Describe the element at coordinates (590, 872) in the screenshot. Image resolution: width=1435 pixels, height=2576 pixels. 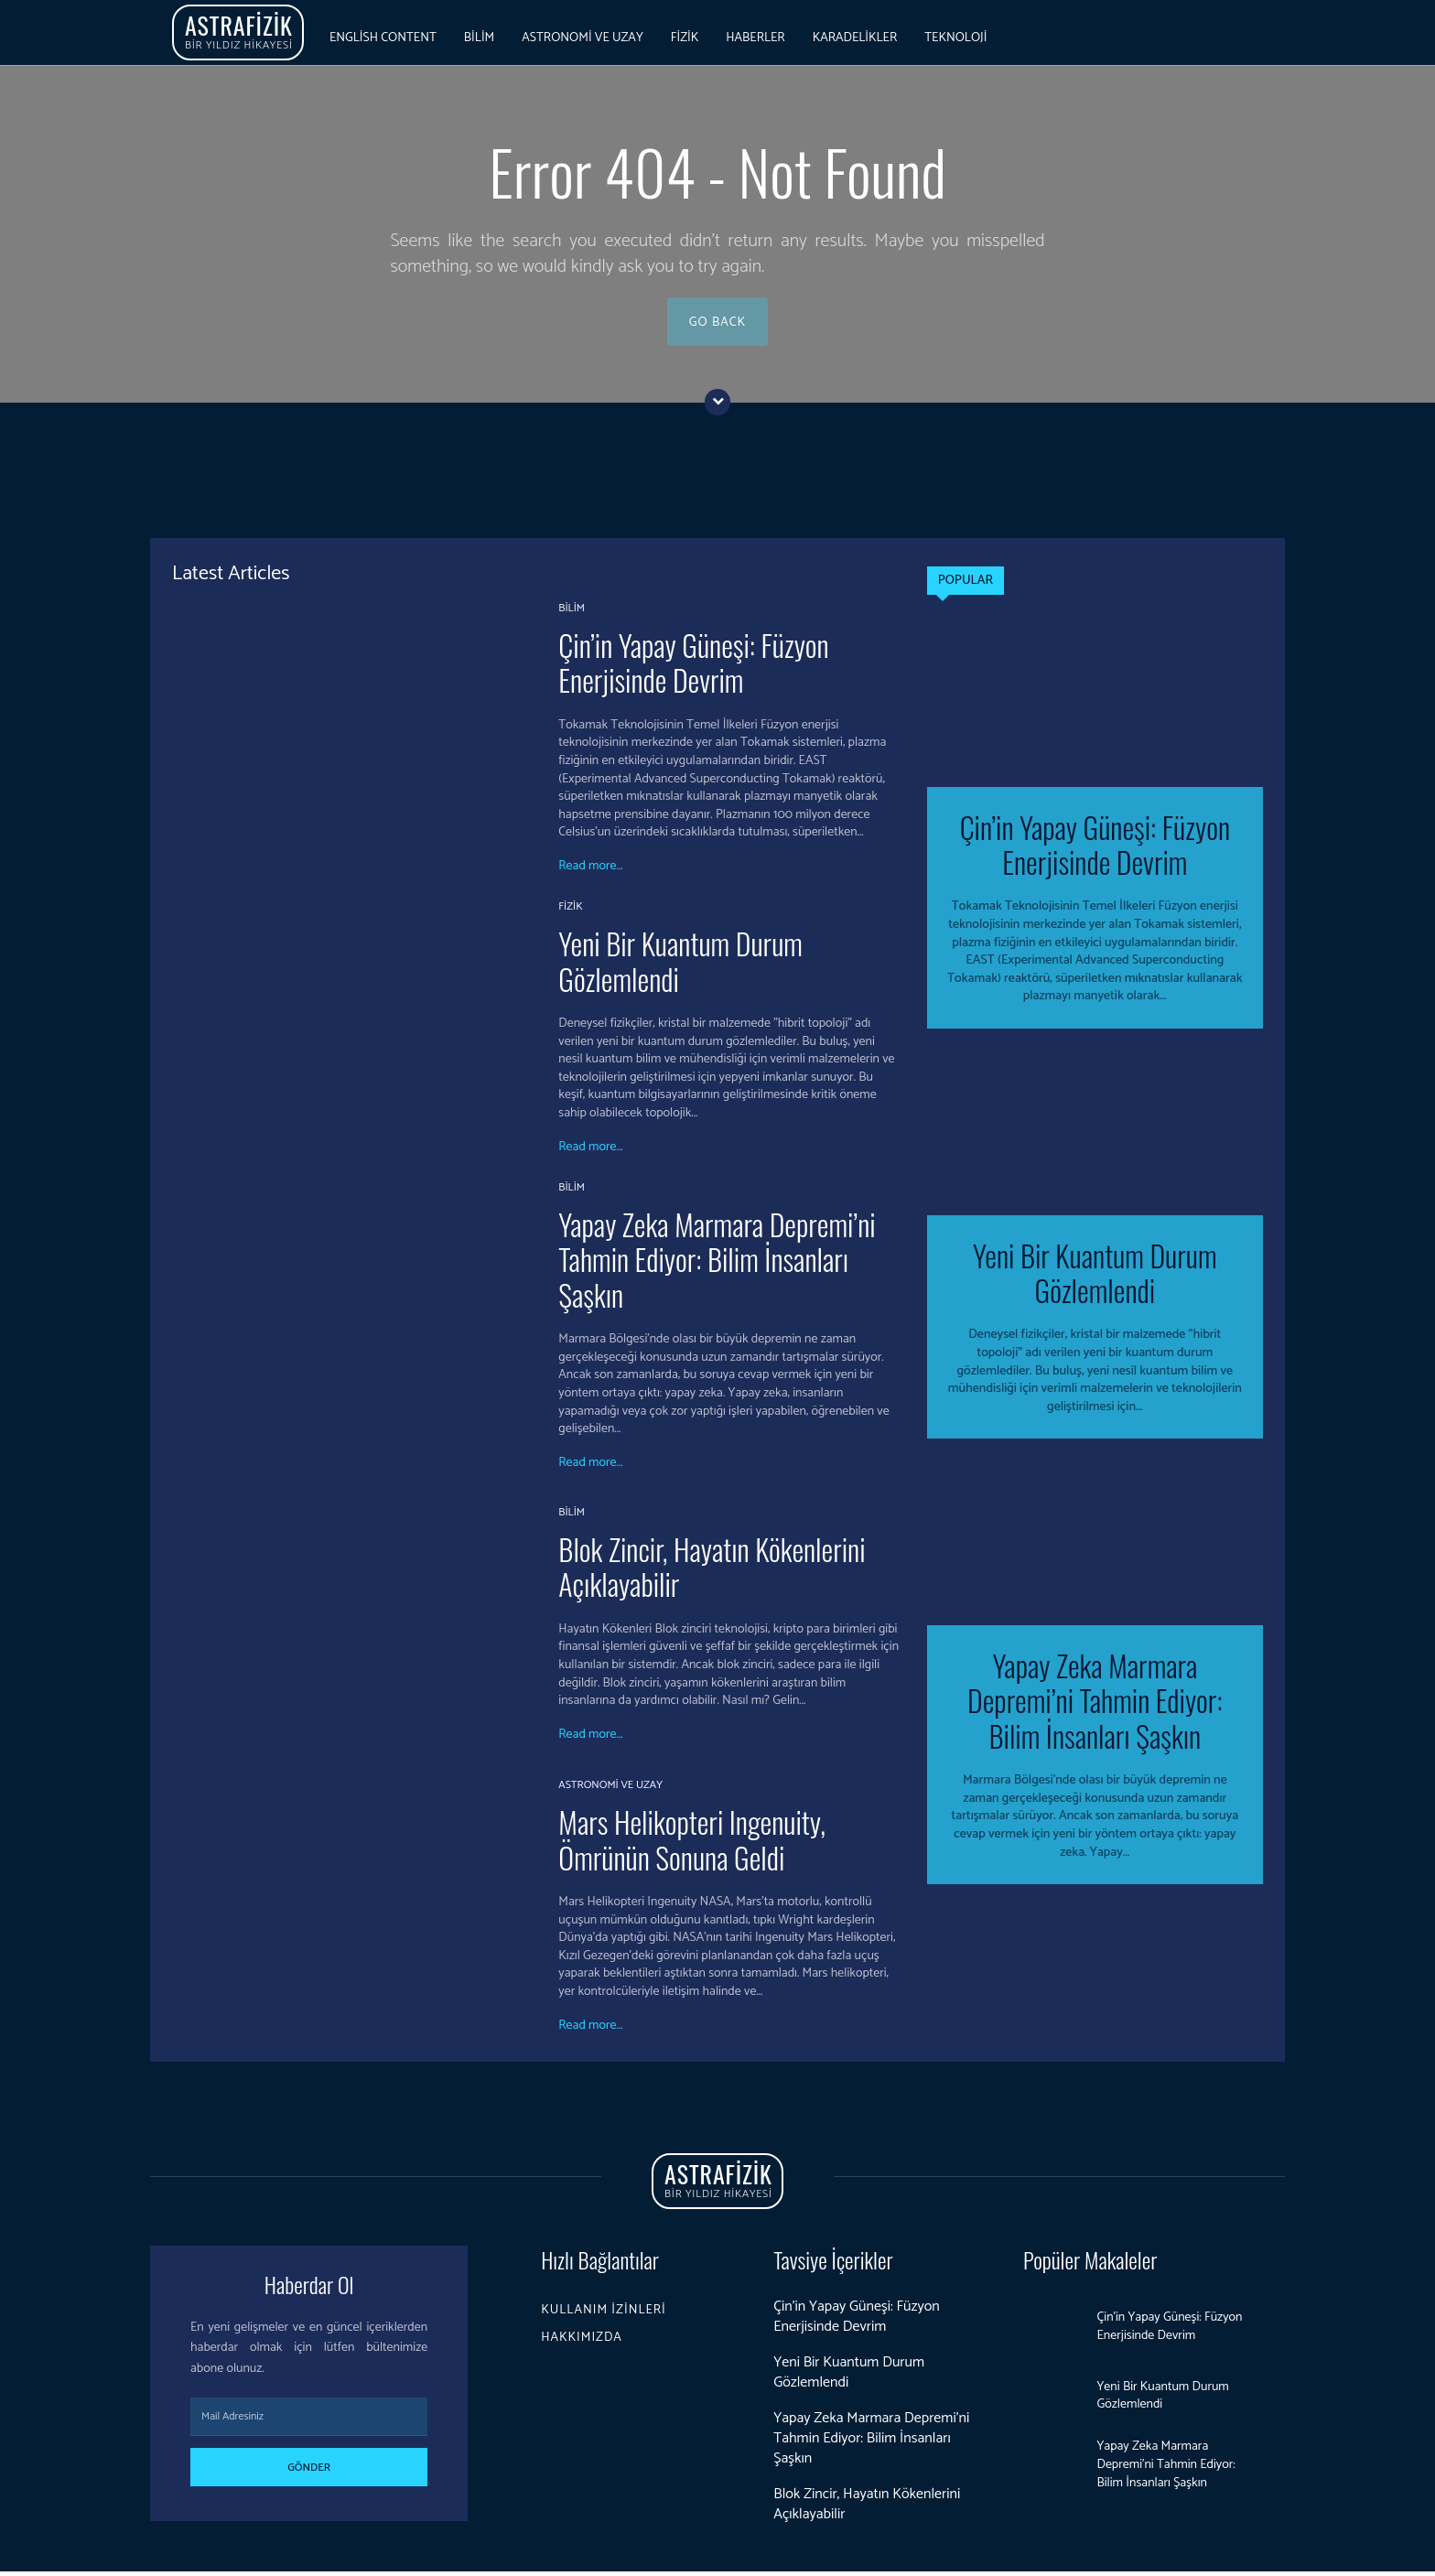
I see `Read more...` at that location.